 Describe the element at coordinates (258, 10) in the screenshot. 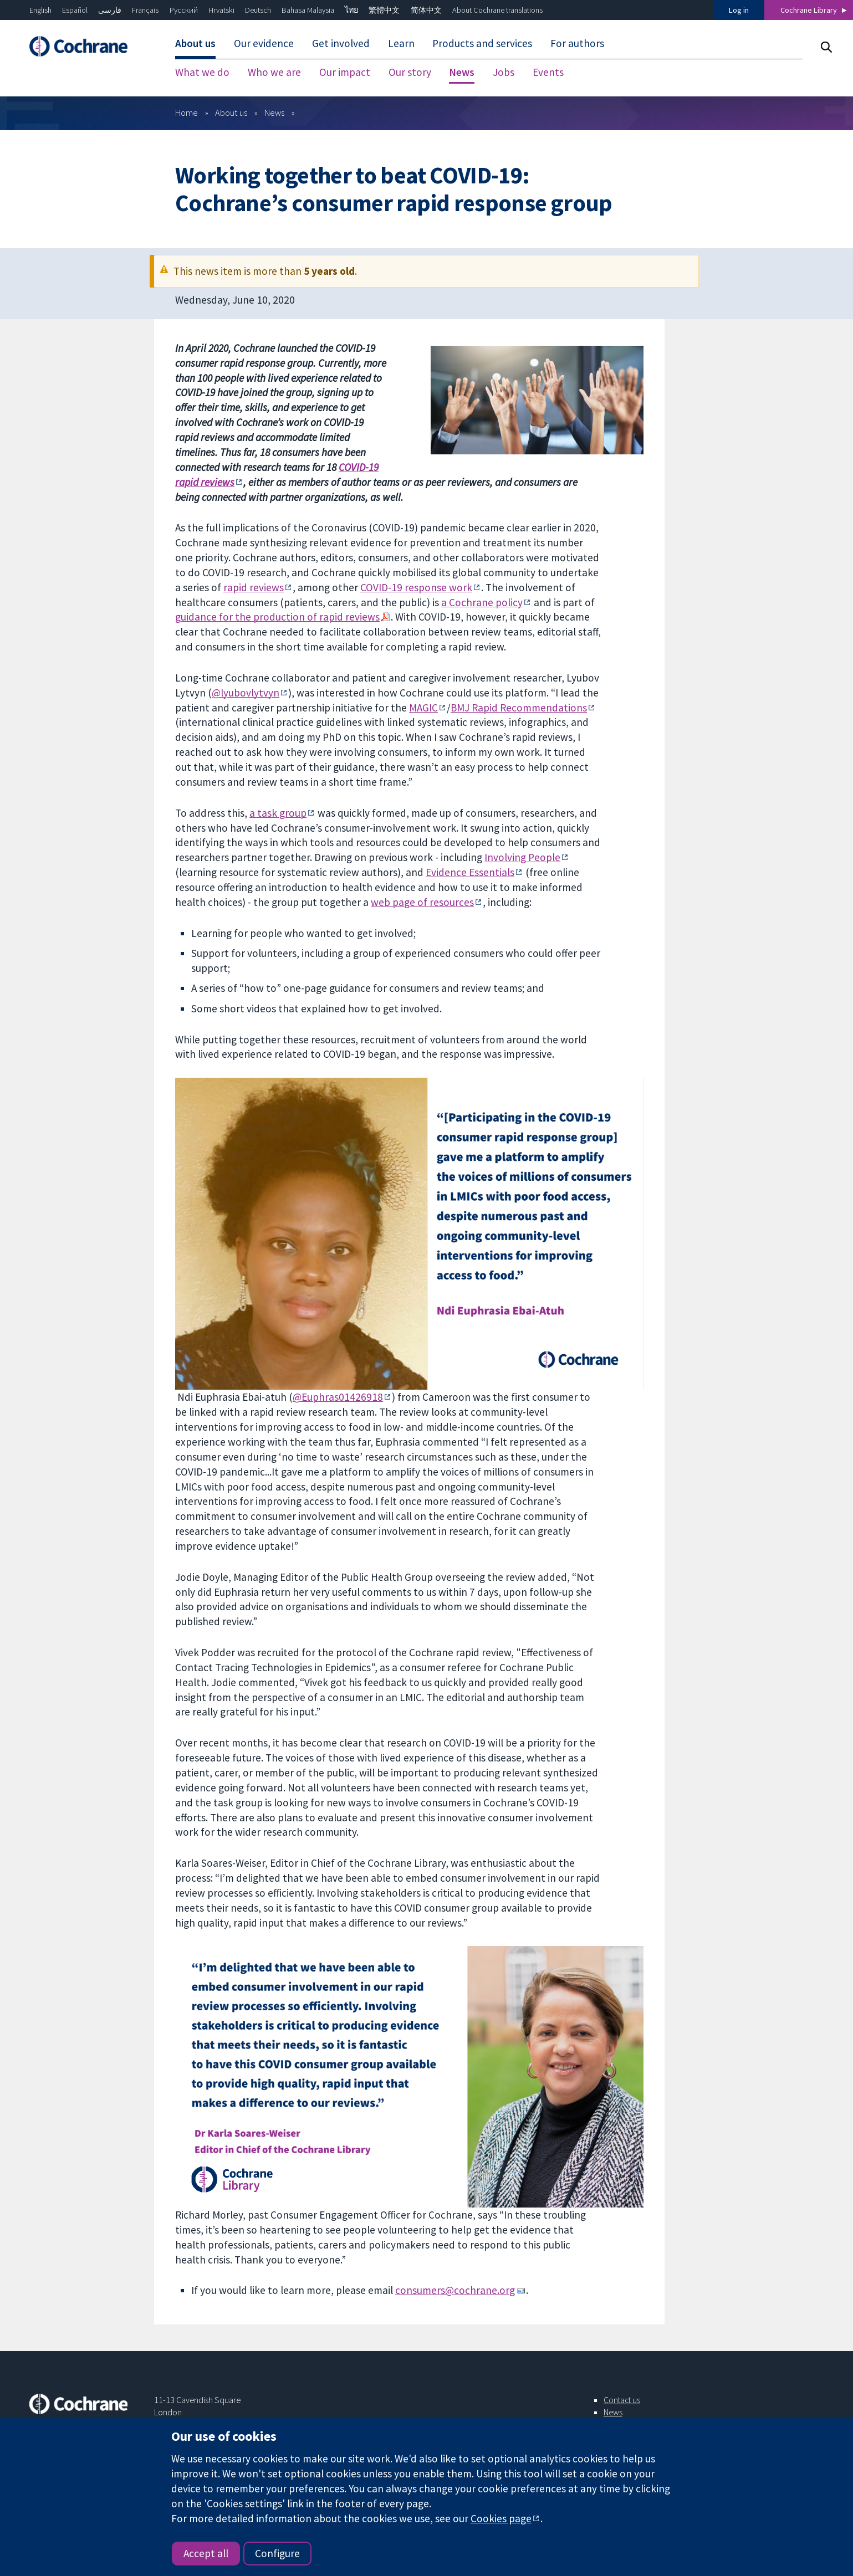

I see `Deutsch` at that location.